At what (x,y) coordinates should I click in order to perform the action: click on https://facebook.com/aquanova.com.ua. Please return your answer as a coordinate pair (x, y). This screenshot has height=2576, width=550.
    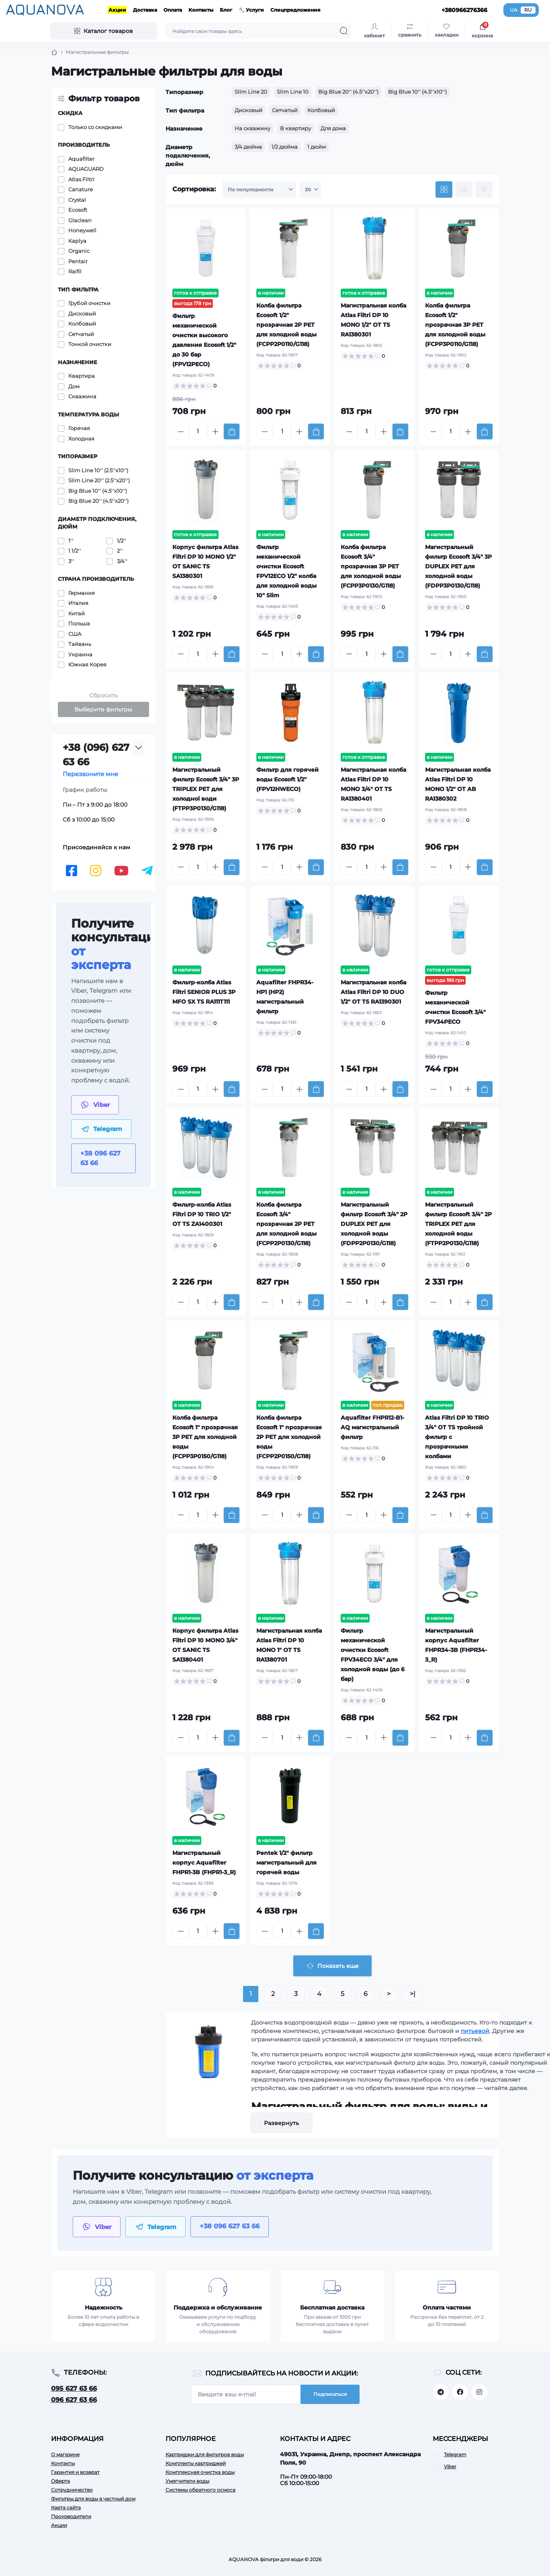
    Looking at the image, I should click on (460, 2392).